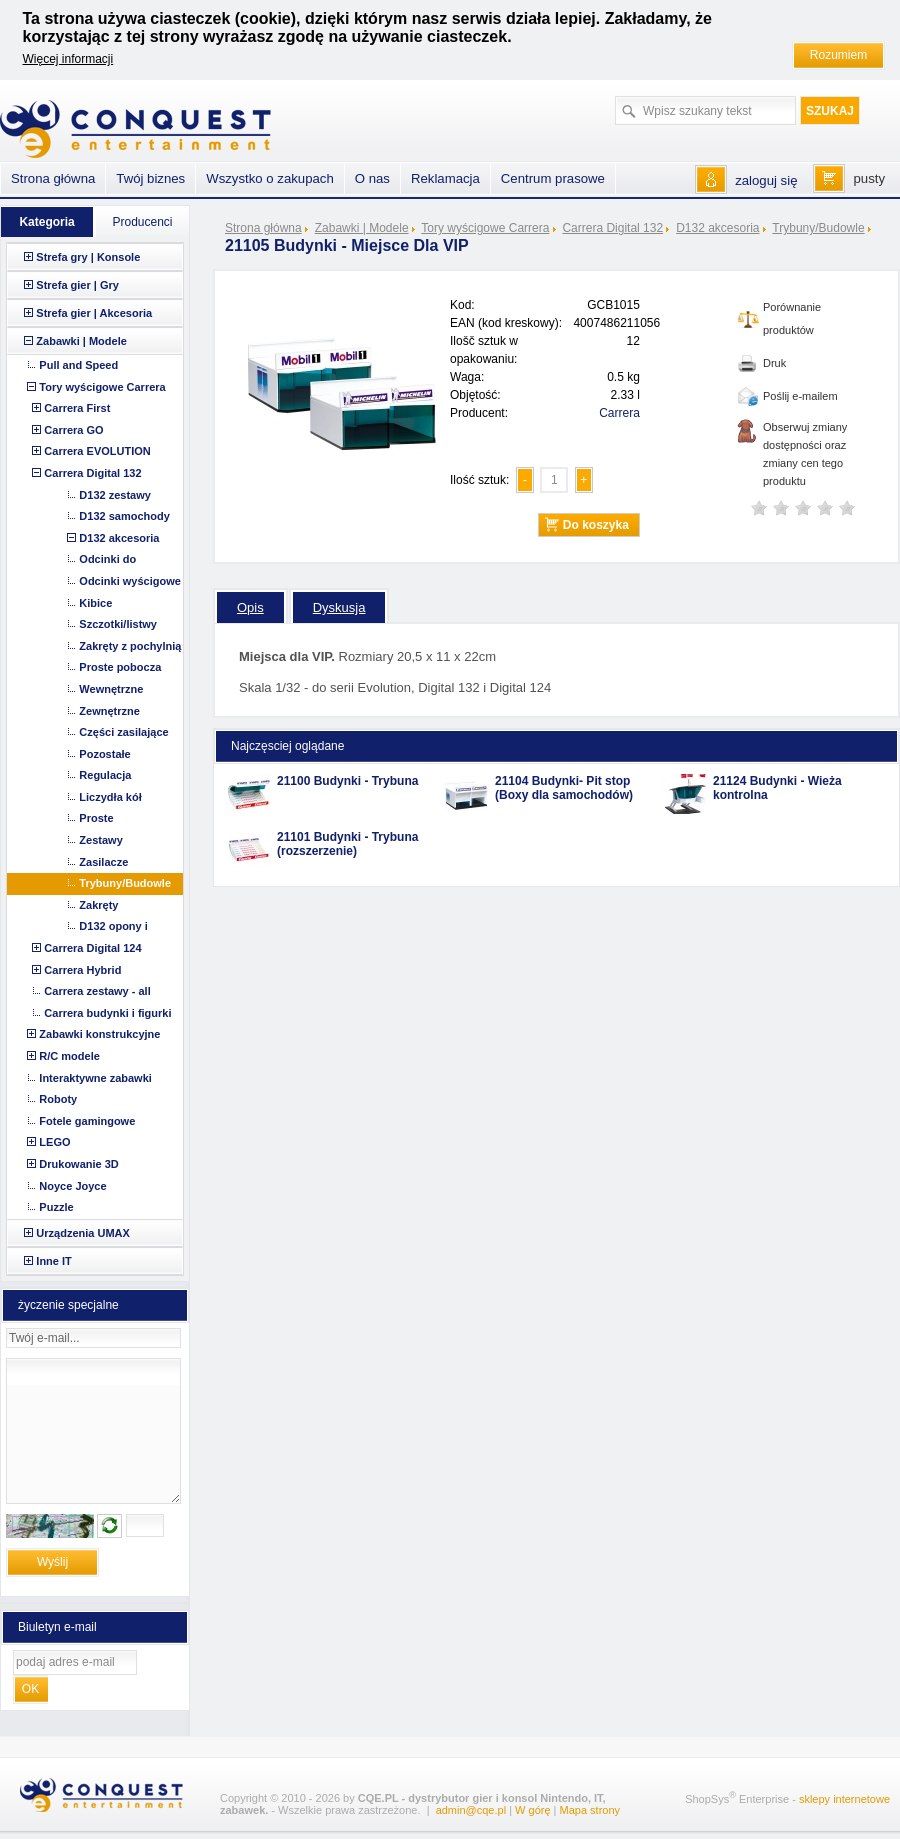  What do you see at coordinates (362, 228) in the screenshot?
I see `Zabawki | Modele` at bounding box center [362, 228].